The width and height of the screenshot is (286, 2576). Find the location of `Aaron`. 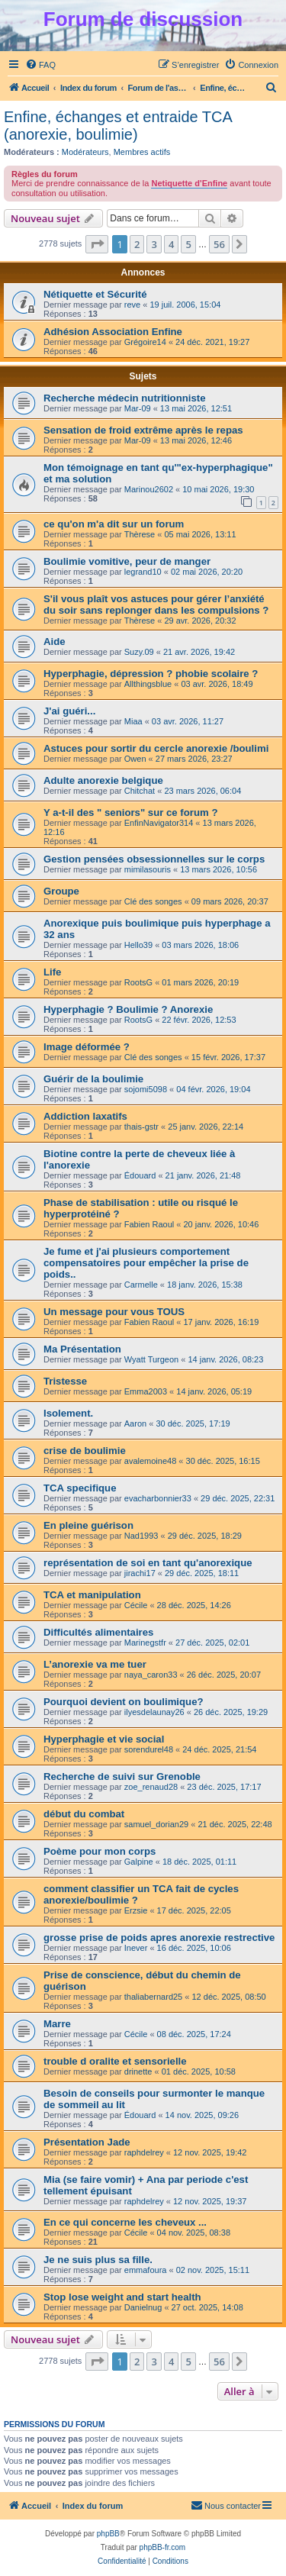

Aaron is located at coordinates (135, 1423).